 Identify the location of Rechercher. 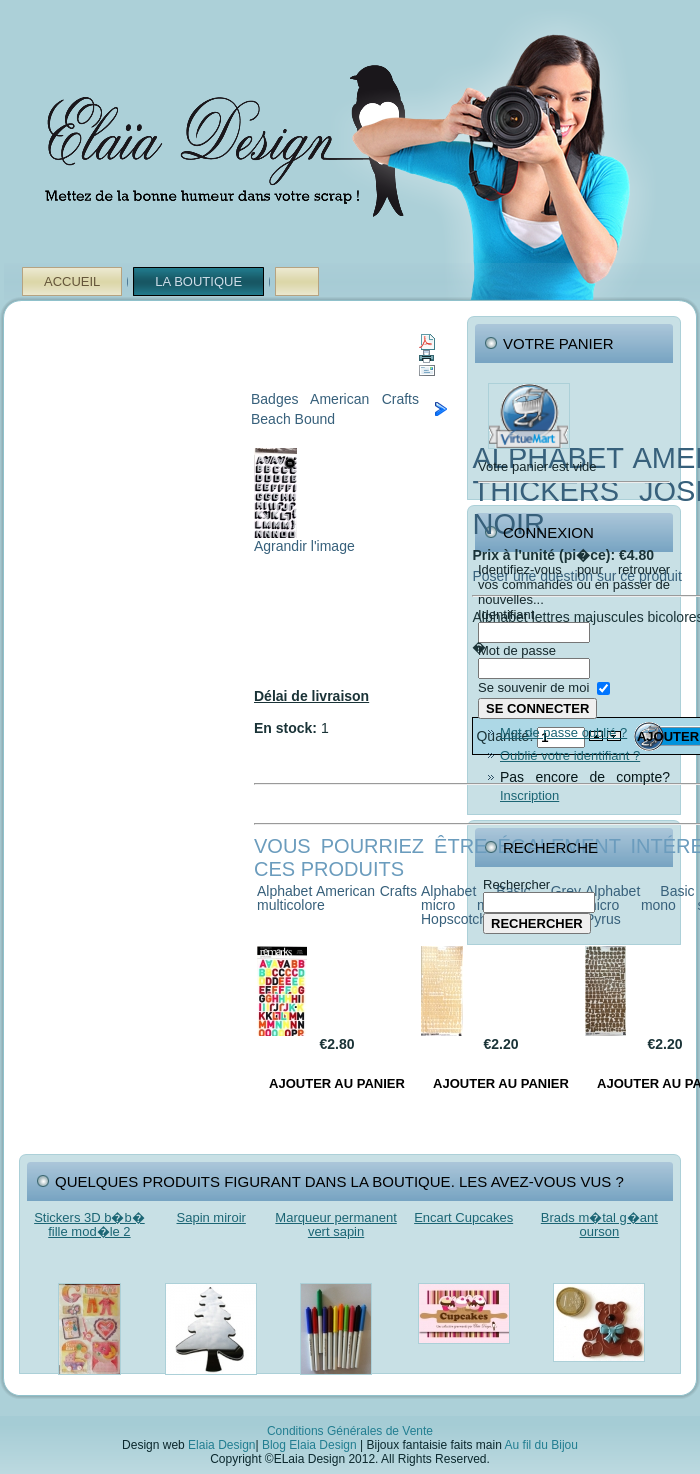
(516, 884).